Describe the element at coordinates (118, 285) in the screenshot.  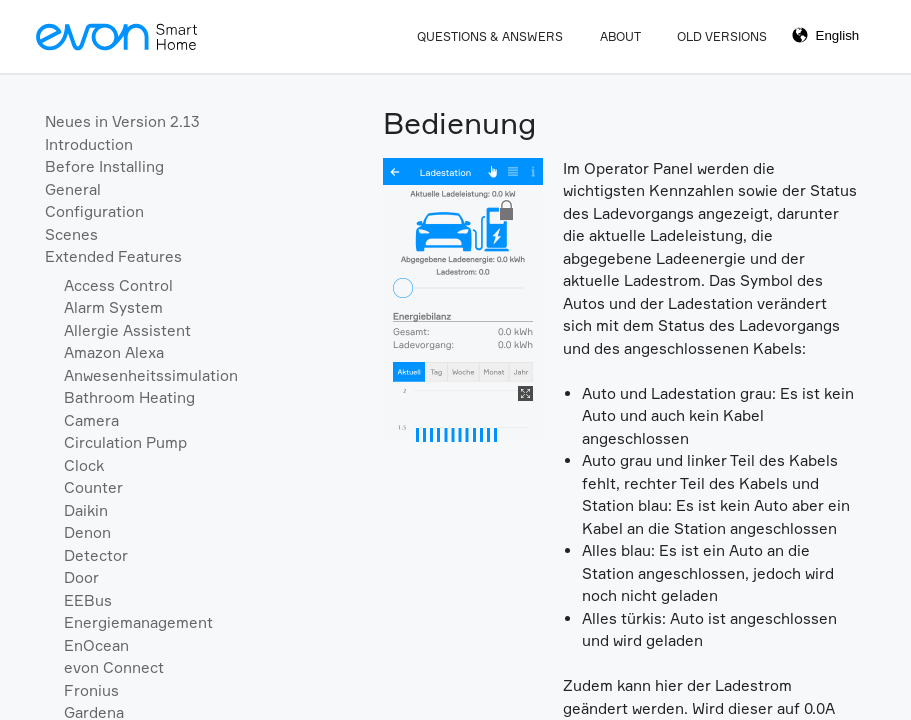
I see `Access Control` at that location.